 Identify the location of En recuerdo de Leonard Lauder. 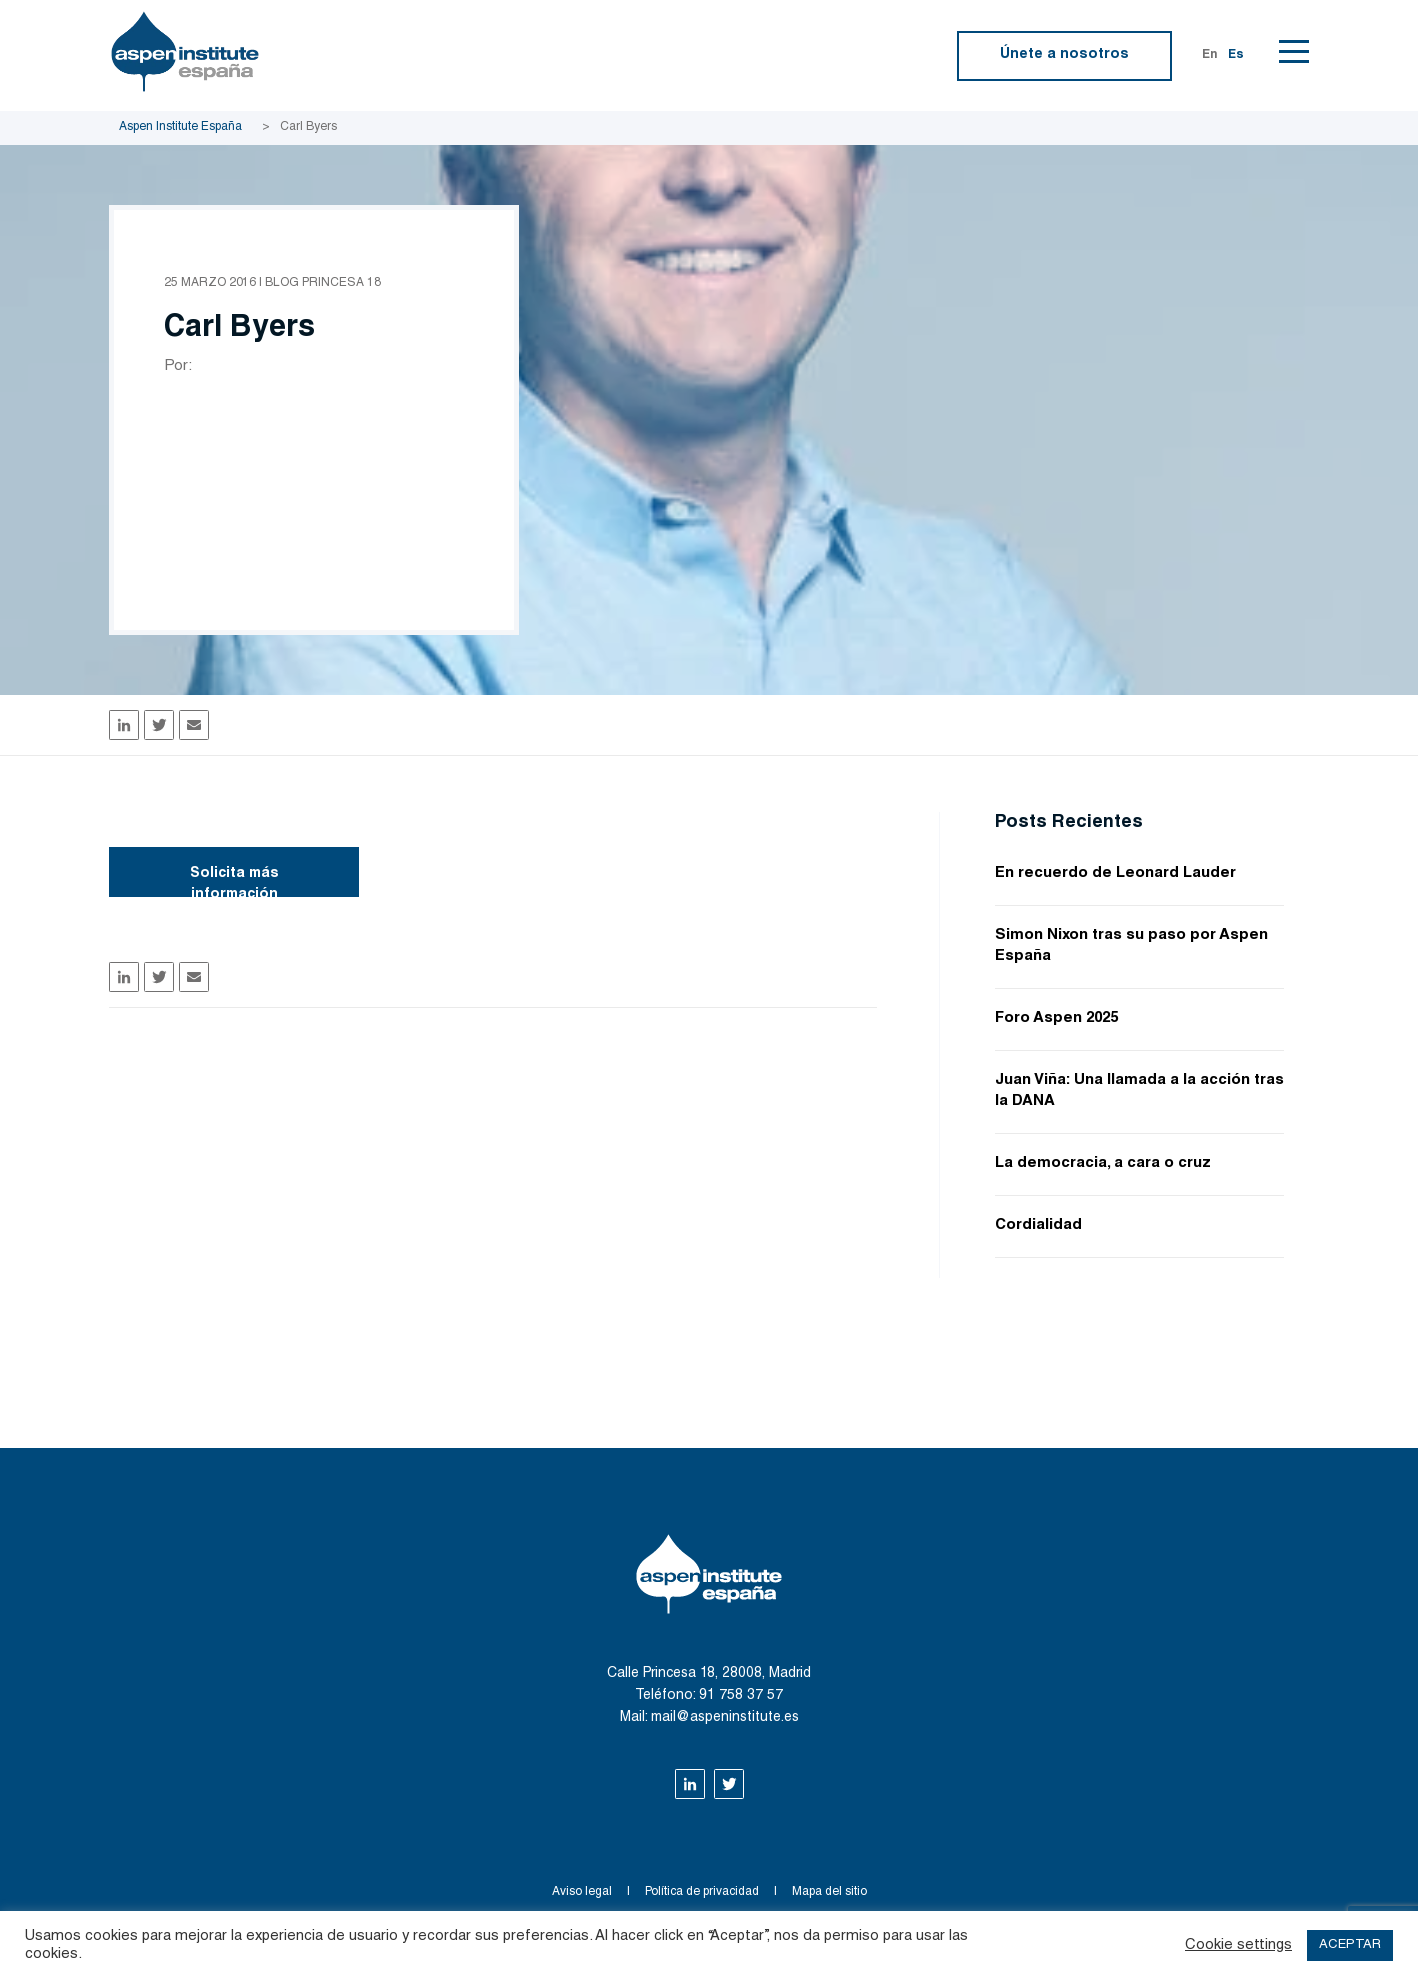
(1115, 873).